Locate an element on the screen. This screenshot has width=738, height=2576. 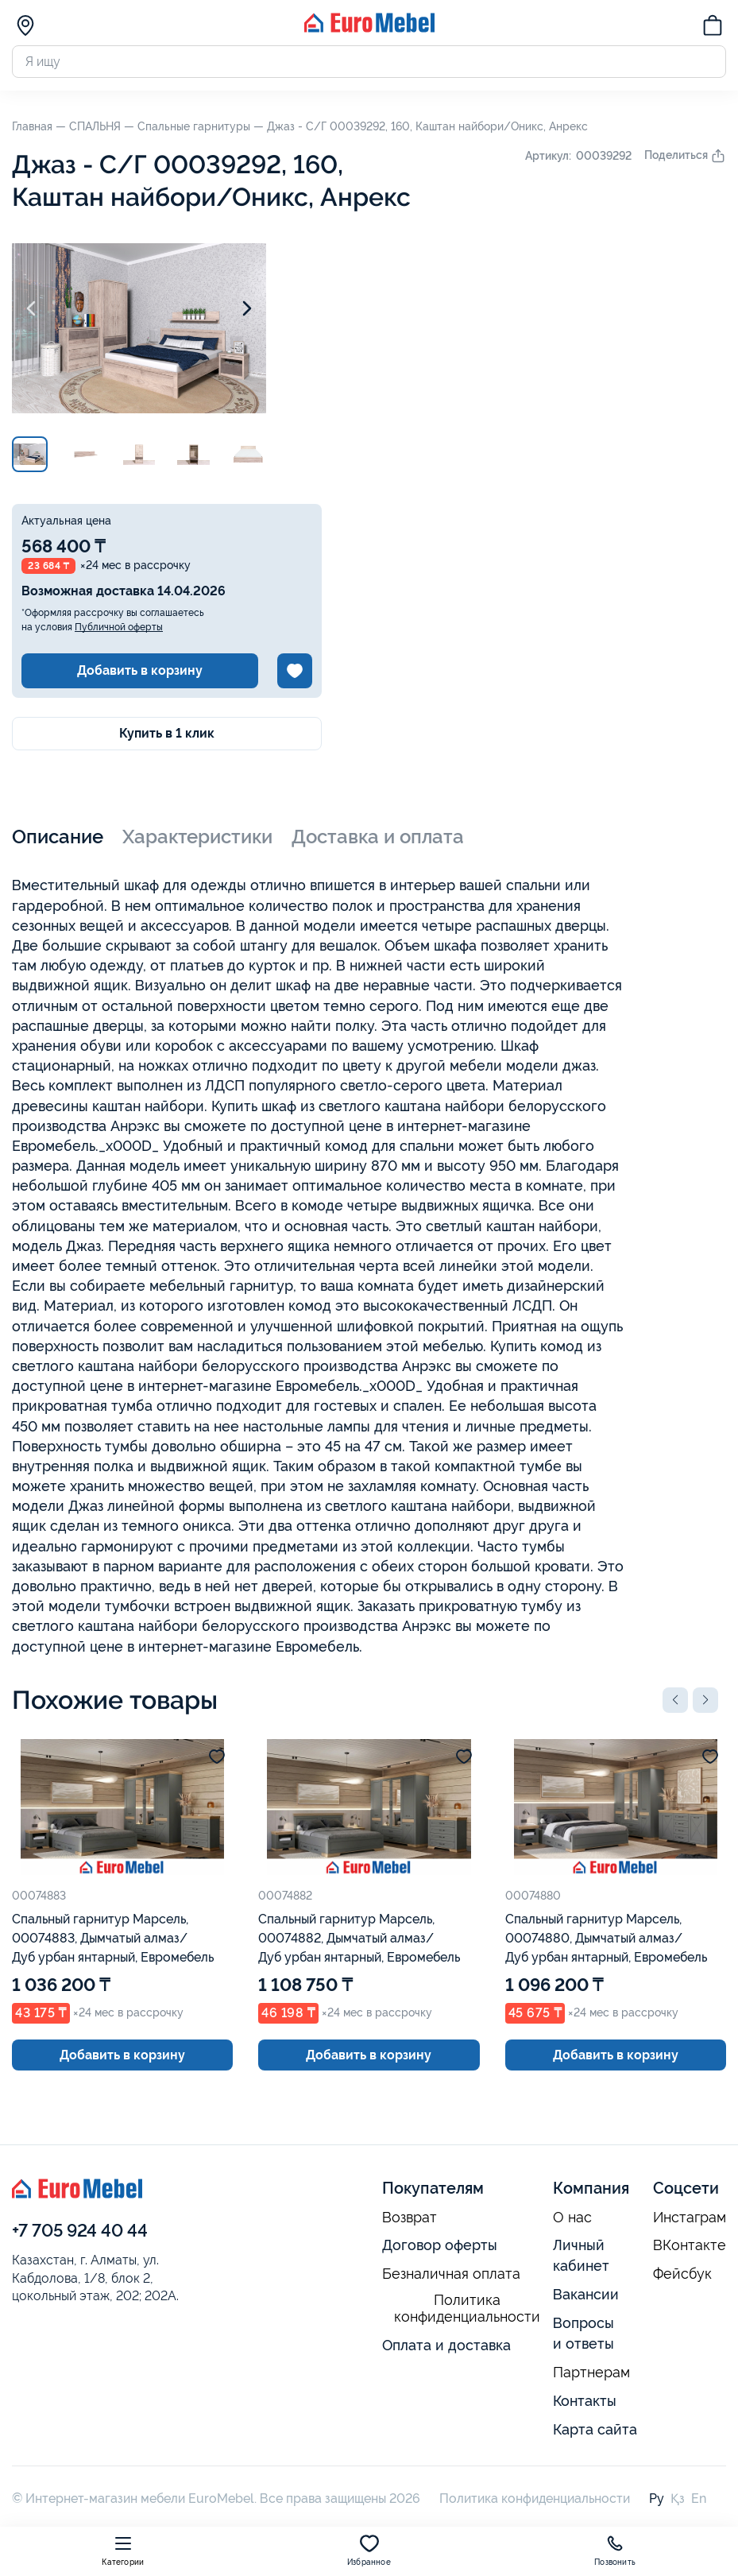
Безналичная оплата is located at coordinates (451, 2274).